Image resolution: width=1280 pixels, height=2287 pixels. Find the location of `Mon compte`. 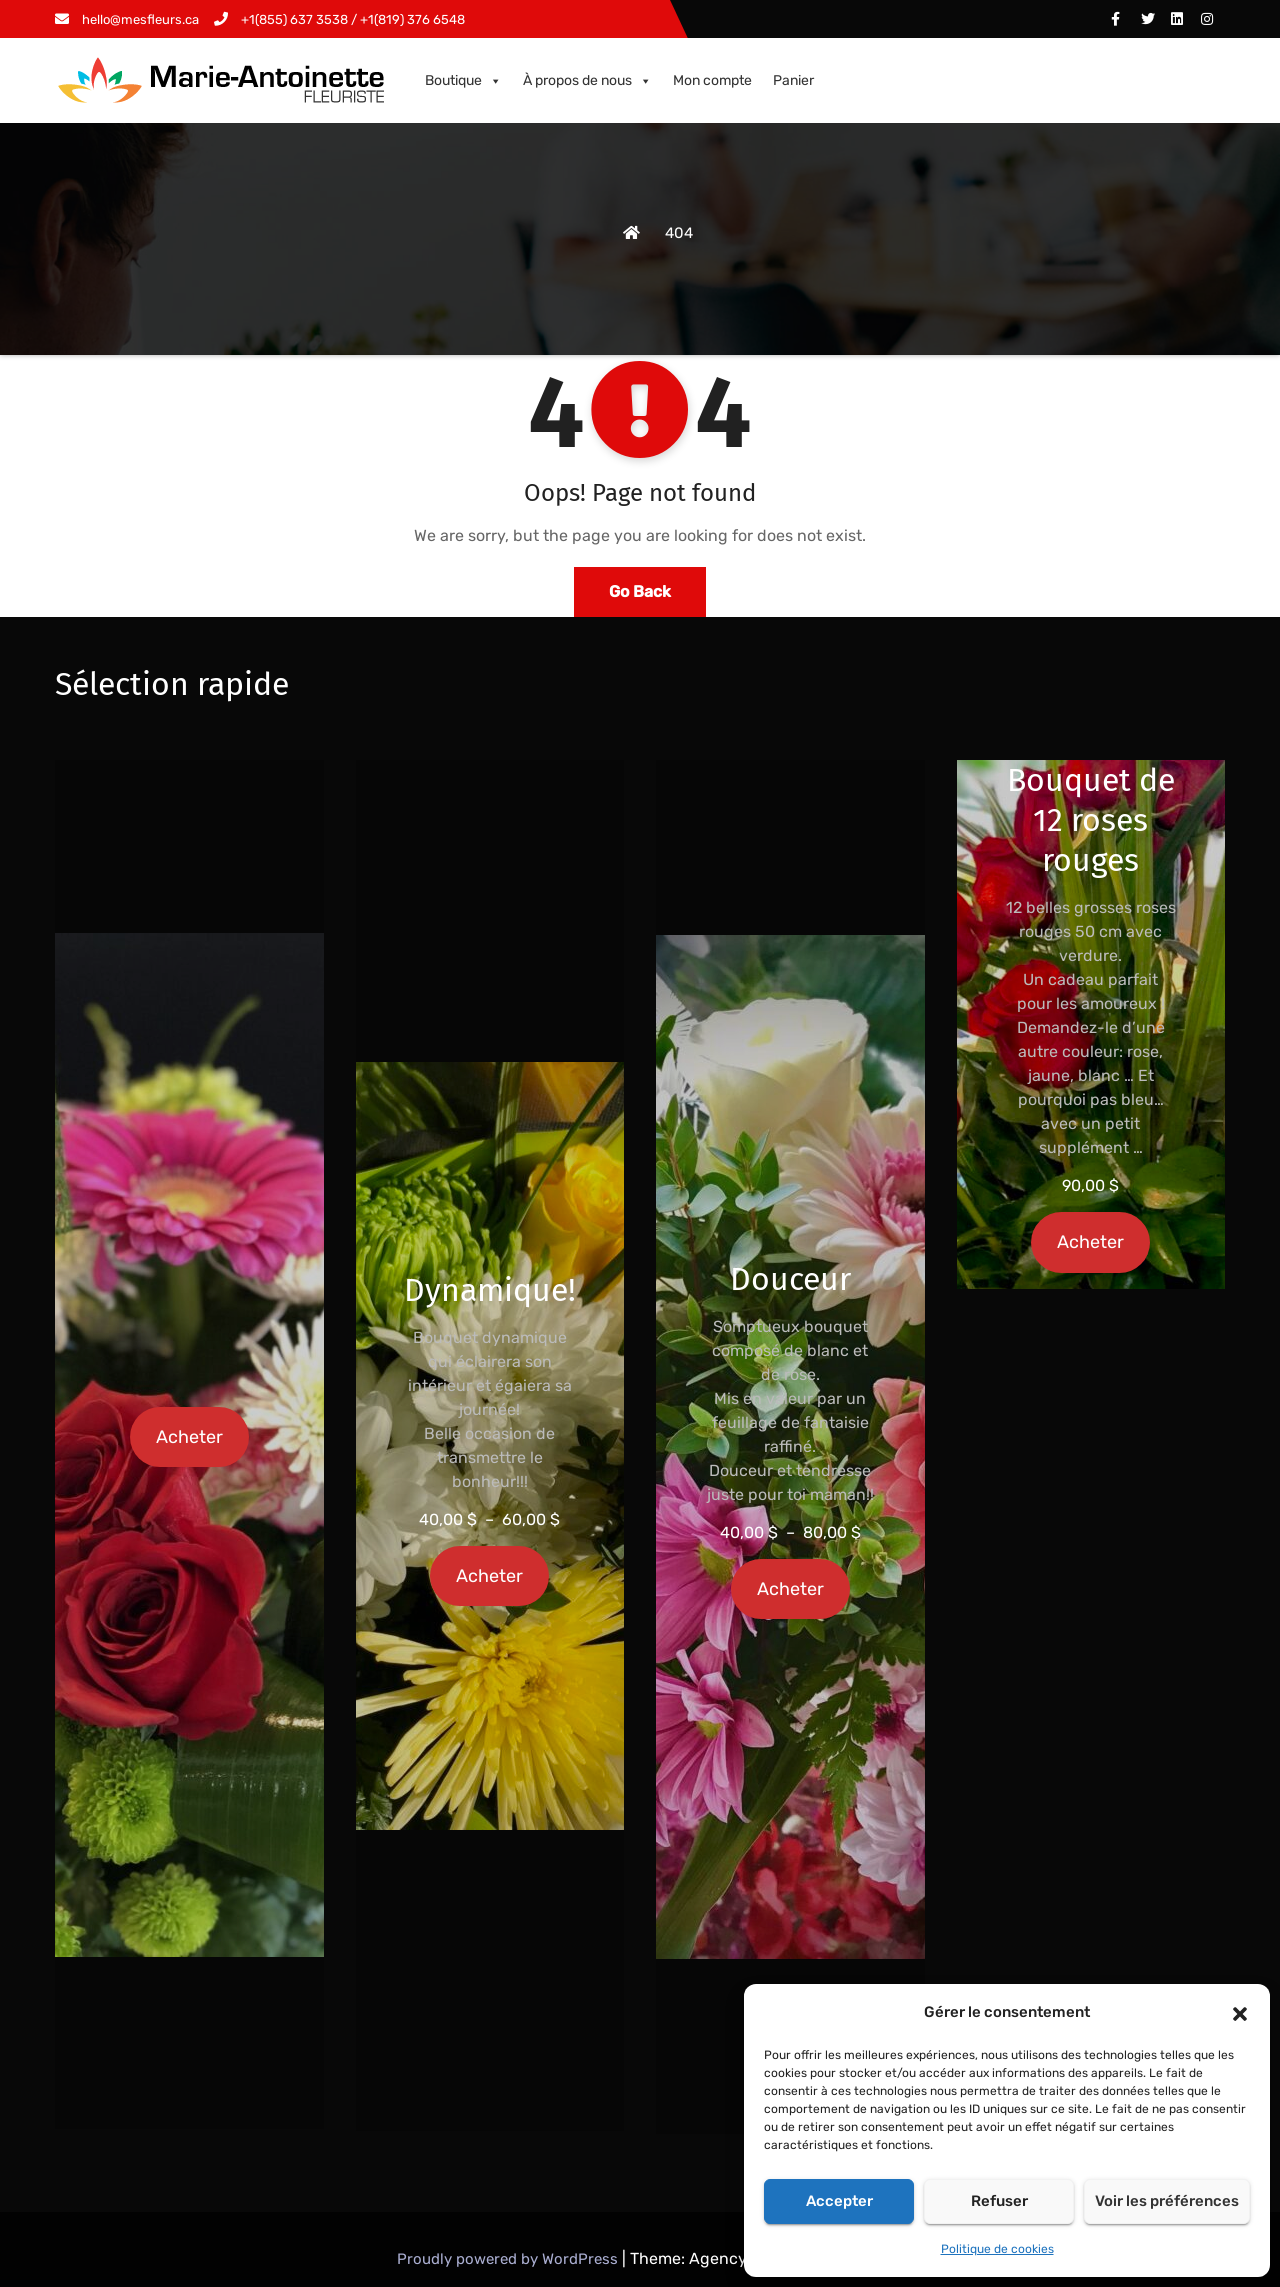

Mon compte is located at coordinates (712, 80).